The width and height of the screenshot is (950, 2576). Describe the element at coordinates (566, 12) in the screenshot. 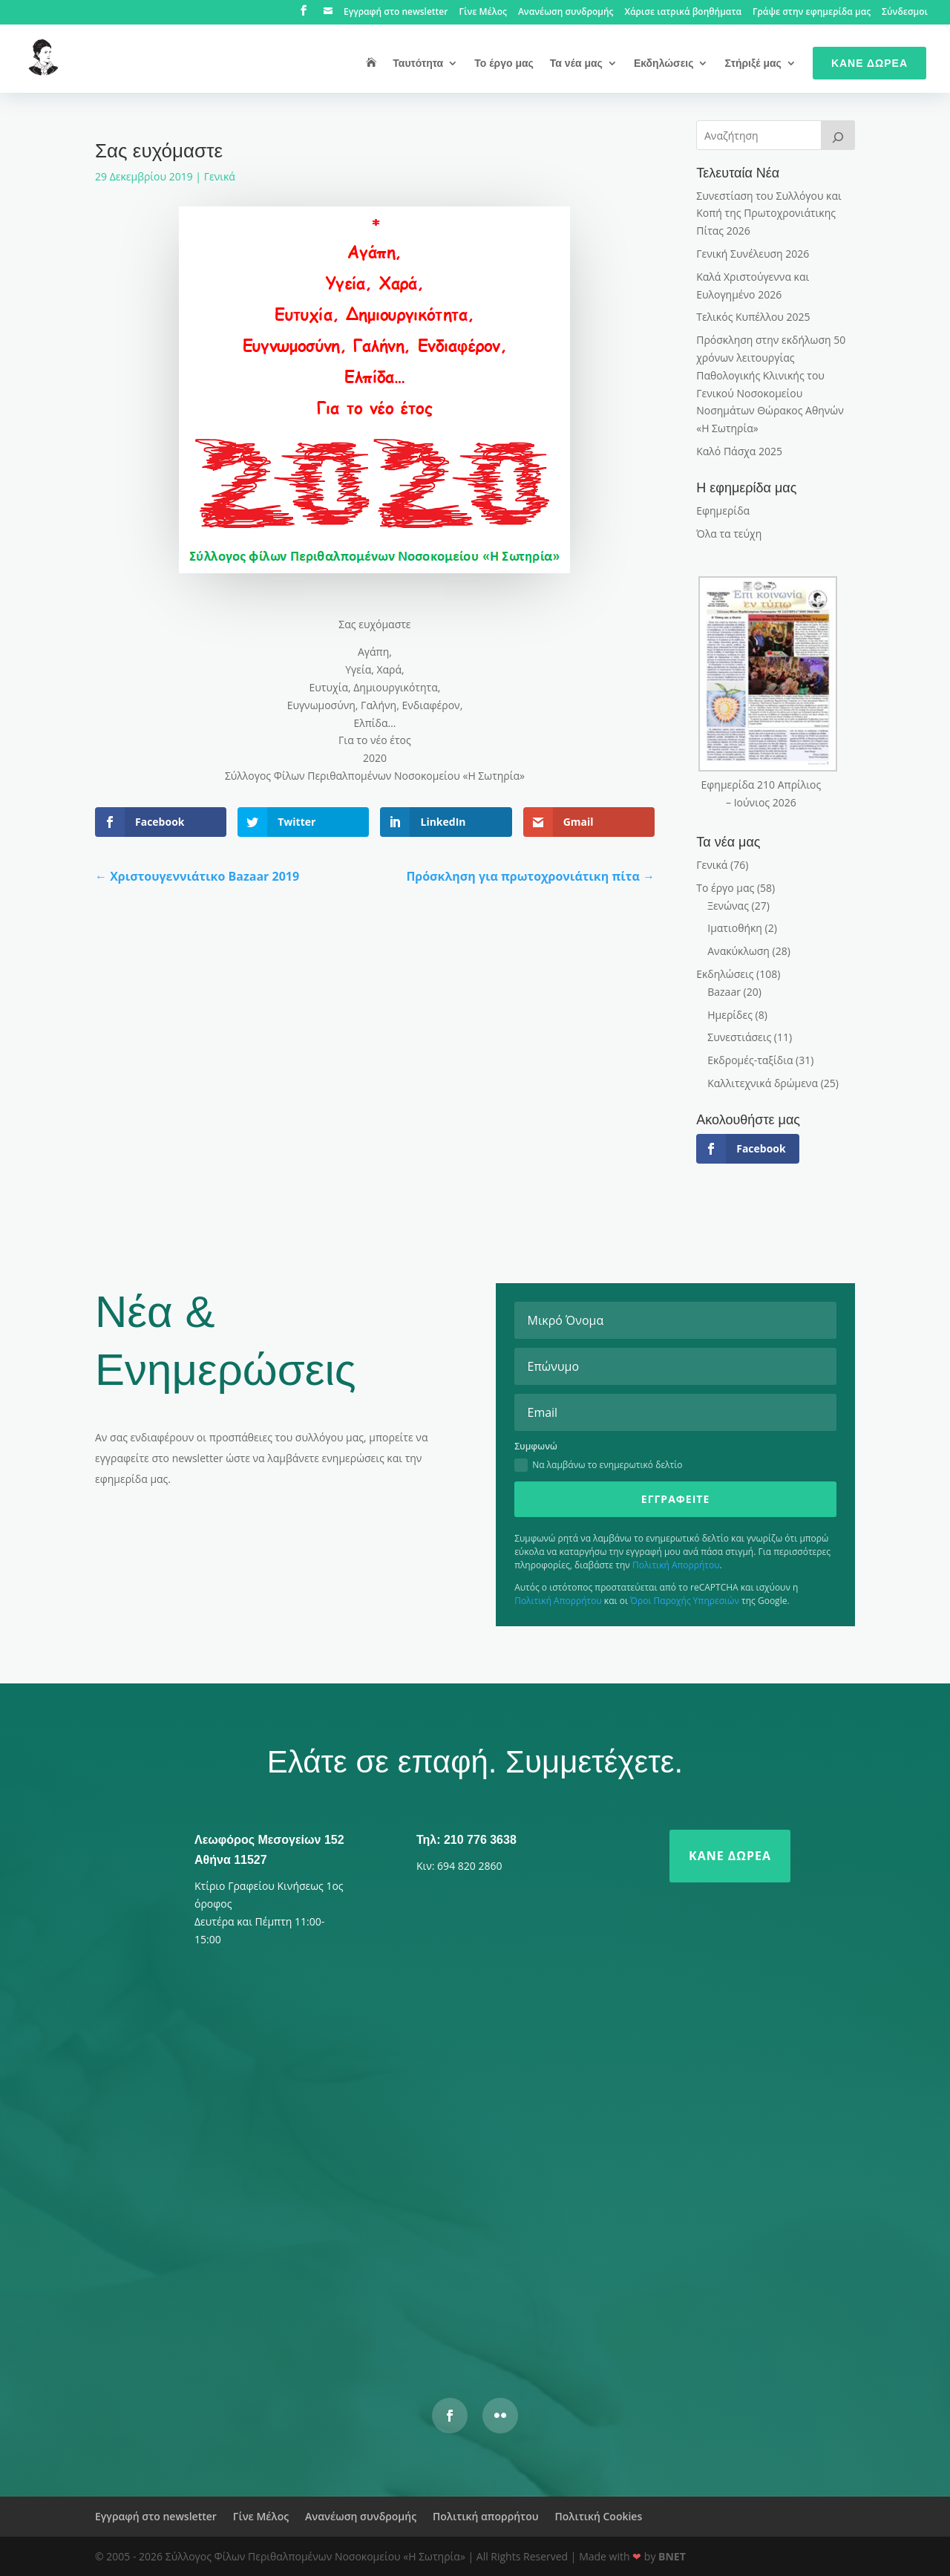

I see `Ανανέωση συνδρομής` at that location.